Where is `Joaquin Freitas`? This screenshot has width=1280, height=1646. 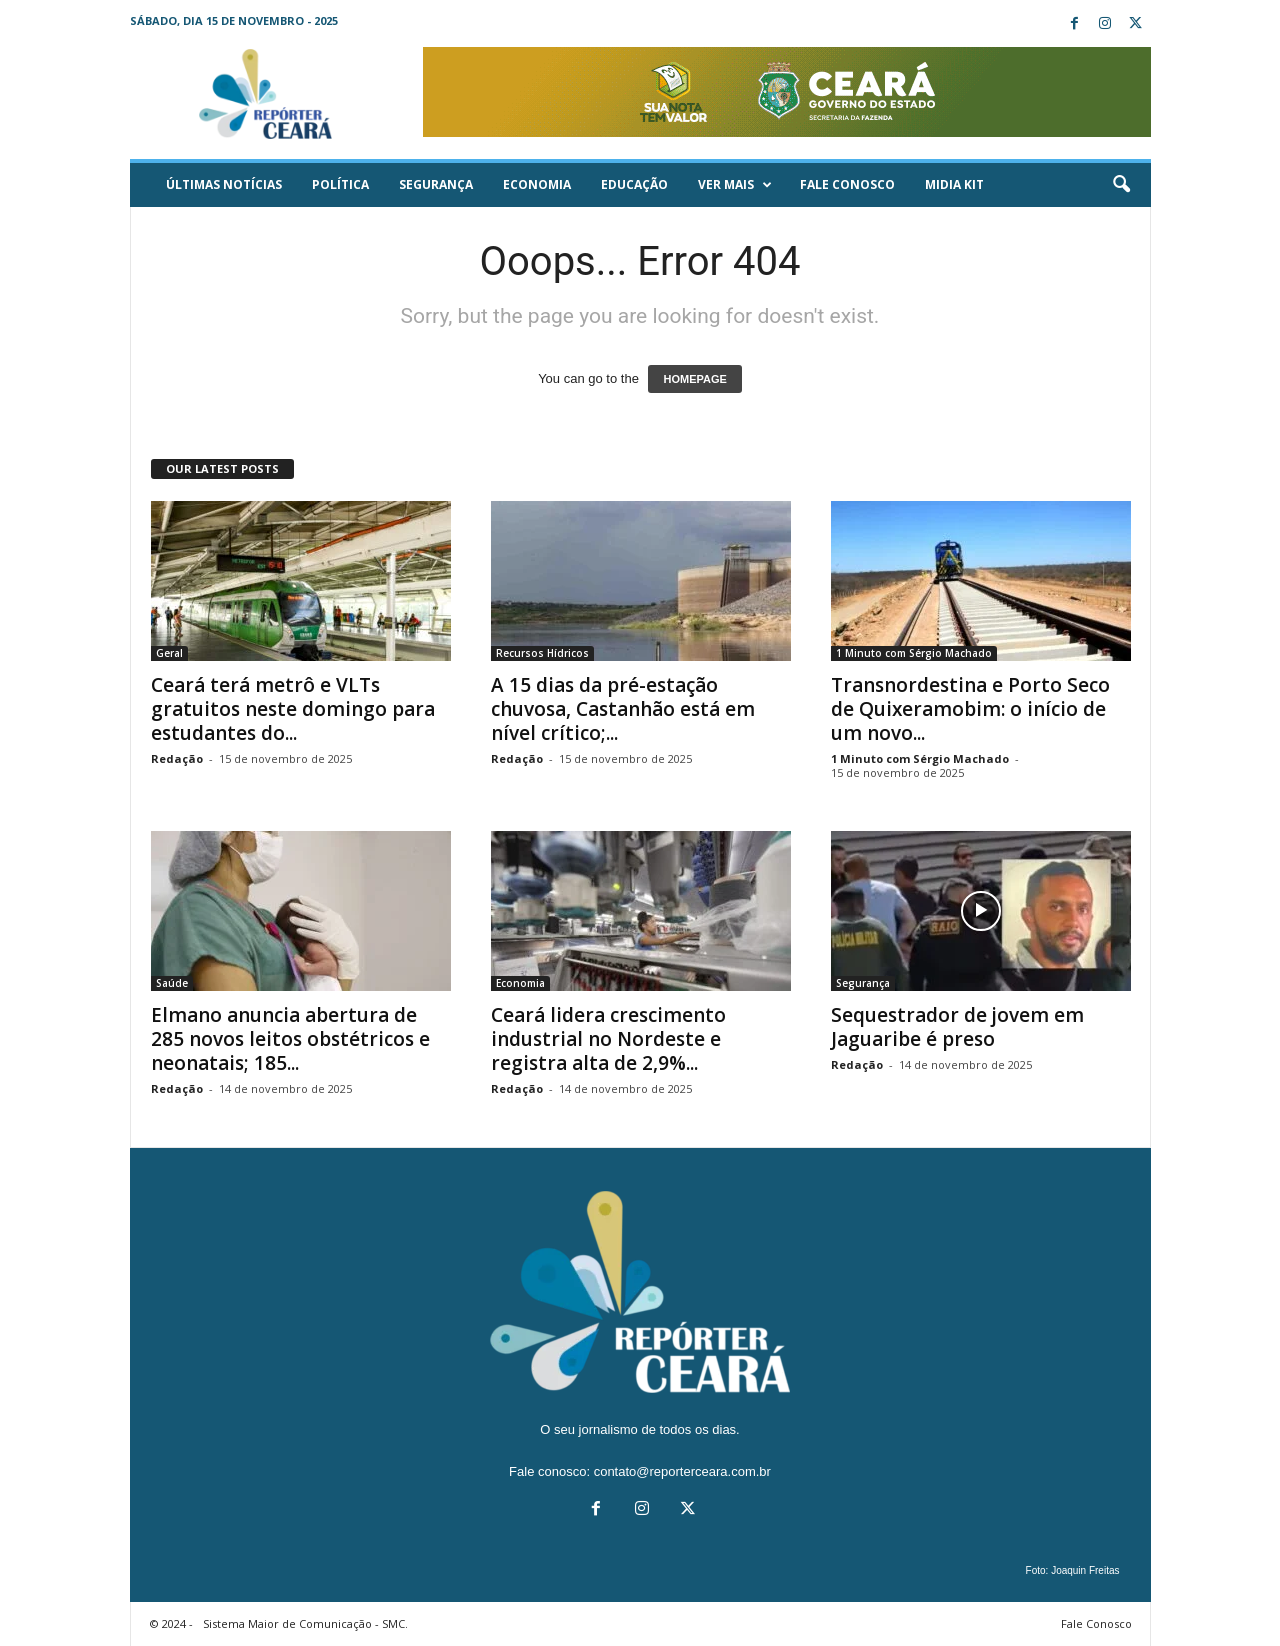
Joaquin Freitas is located at coordinates (1085, 1570).